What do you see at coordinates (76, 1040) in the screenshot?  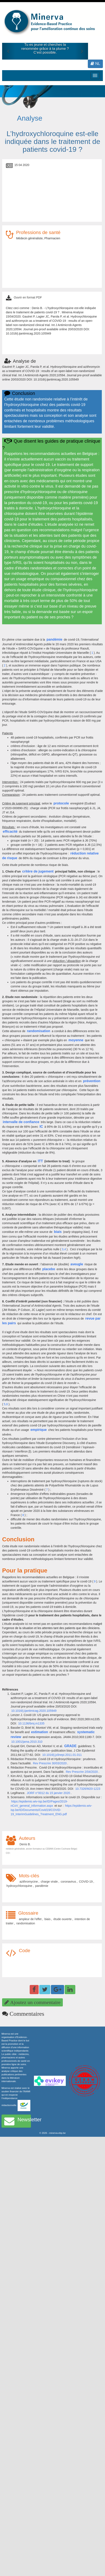 I see `moyenne` at bounding box center [76, 1040].